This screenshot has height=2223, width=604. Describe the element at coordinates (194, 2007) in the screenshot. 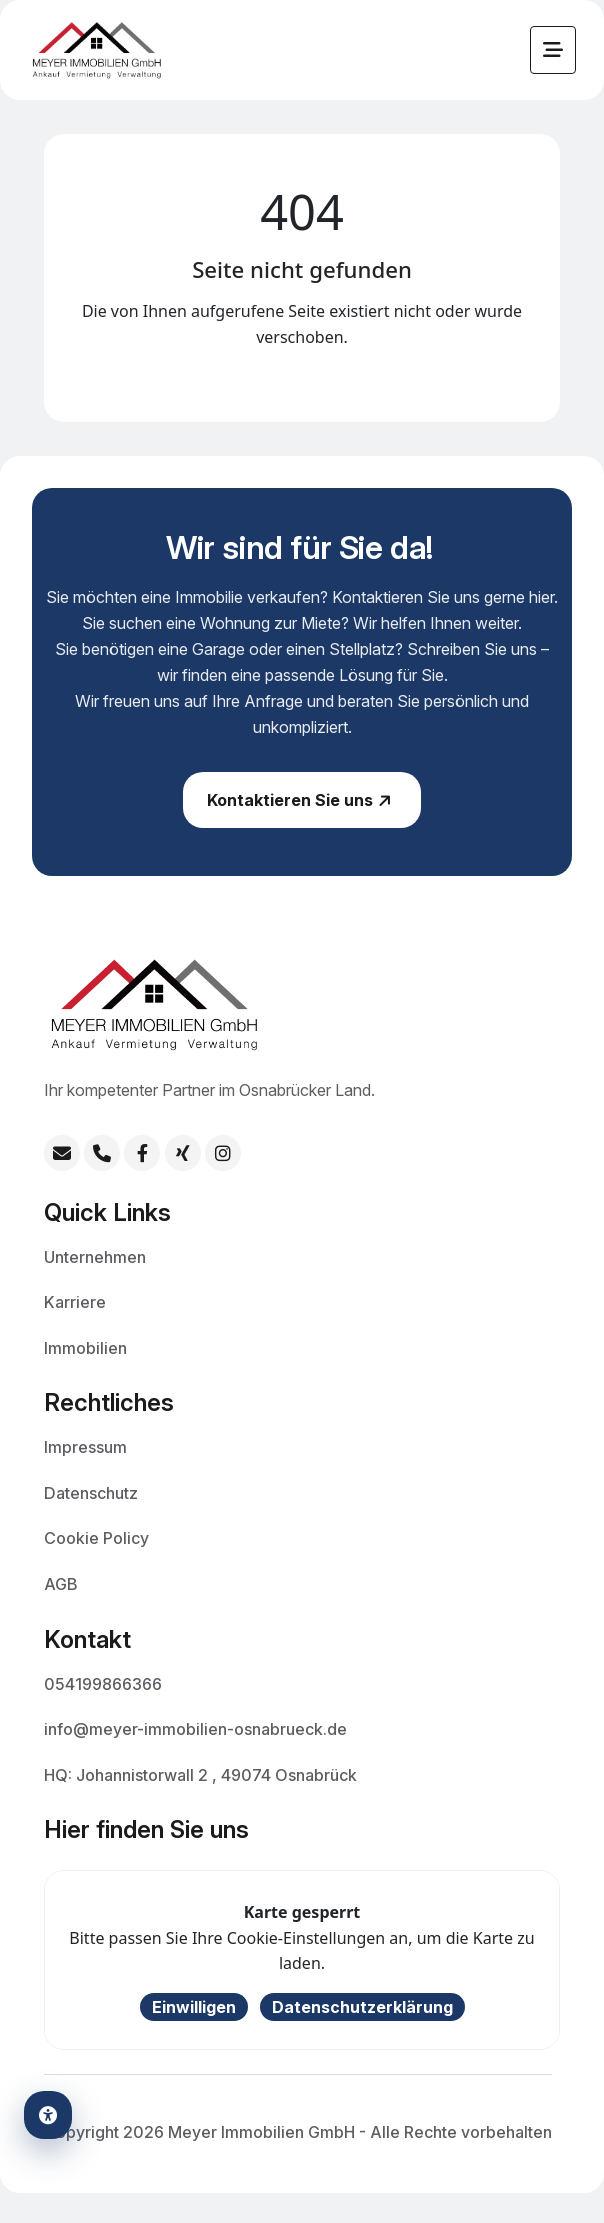

I see `Einwilligen` at that location.